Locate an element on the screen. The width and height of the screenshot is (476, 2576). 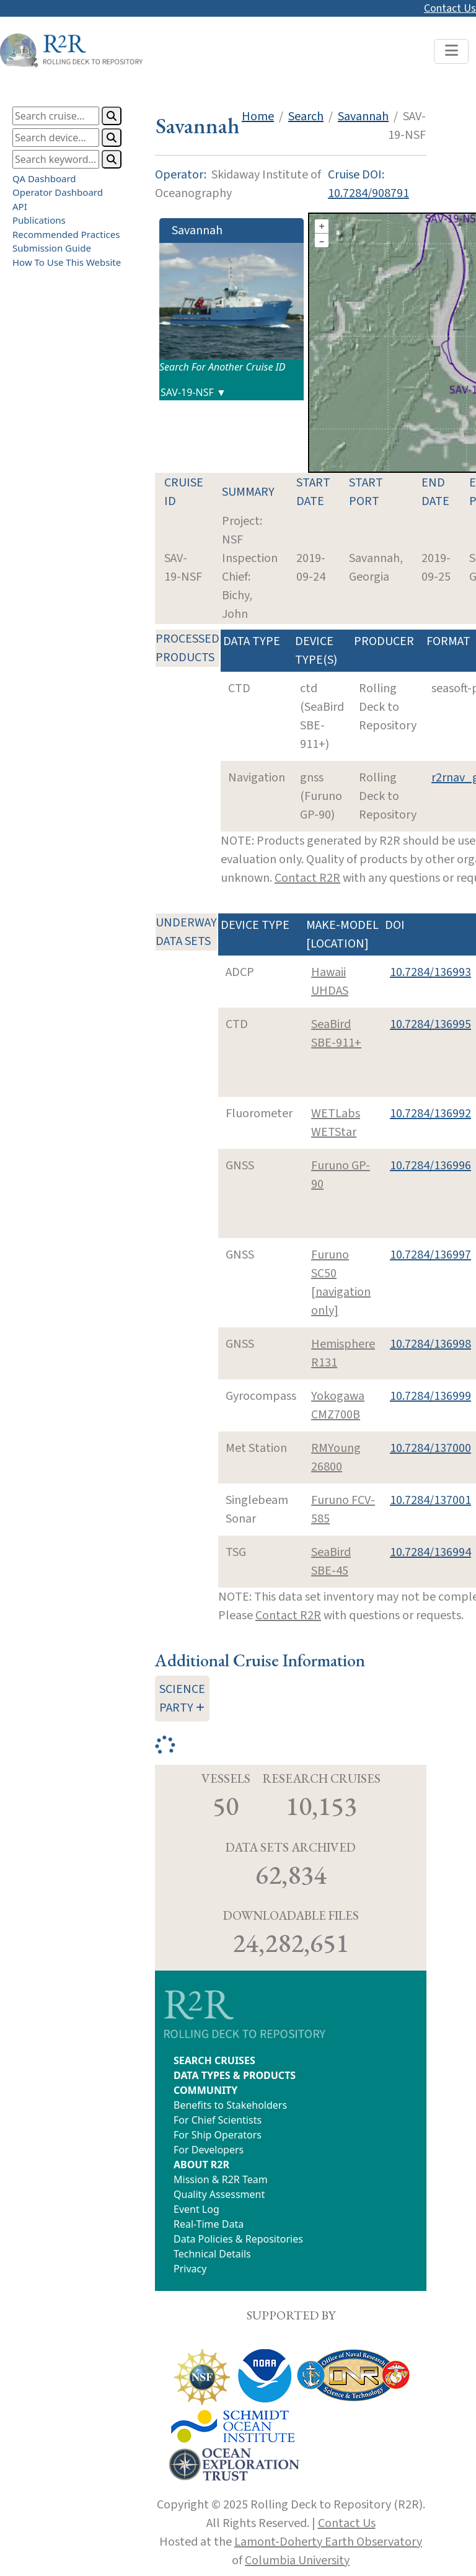
API is located at coordinates (19, 206).